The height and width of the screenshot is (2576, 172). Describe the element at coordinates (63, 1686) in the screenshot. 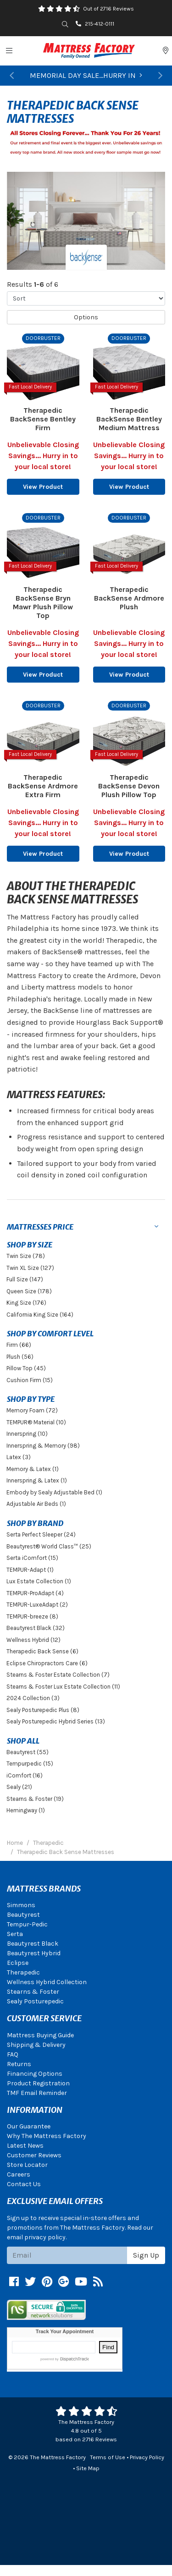

I see `Stearns & Foster Lux Estate Collection (11)` at that location.